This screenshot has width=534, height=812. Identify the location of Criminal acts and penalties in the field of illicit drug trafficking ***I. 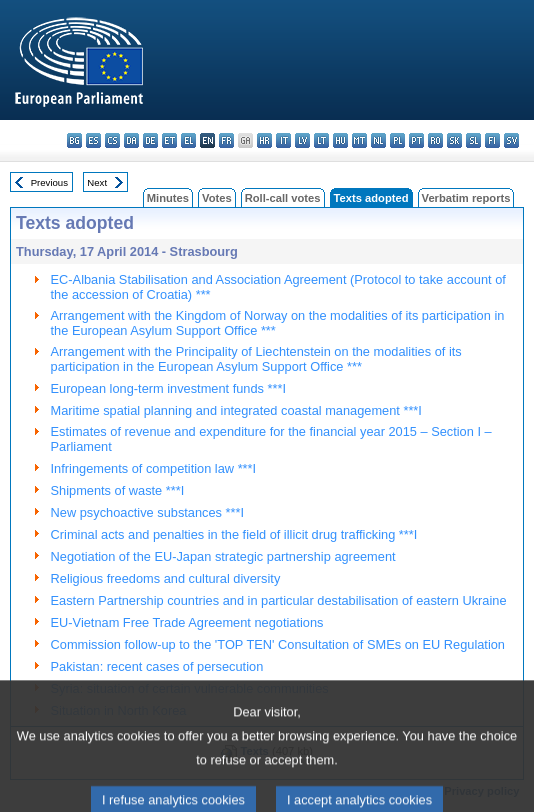
(234, 534).